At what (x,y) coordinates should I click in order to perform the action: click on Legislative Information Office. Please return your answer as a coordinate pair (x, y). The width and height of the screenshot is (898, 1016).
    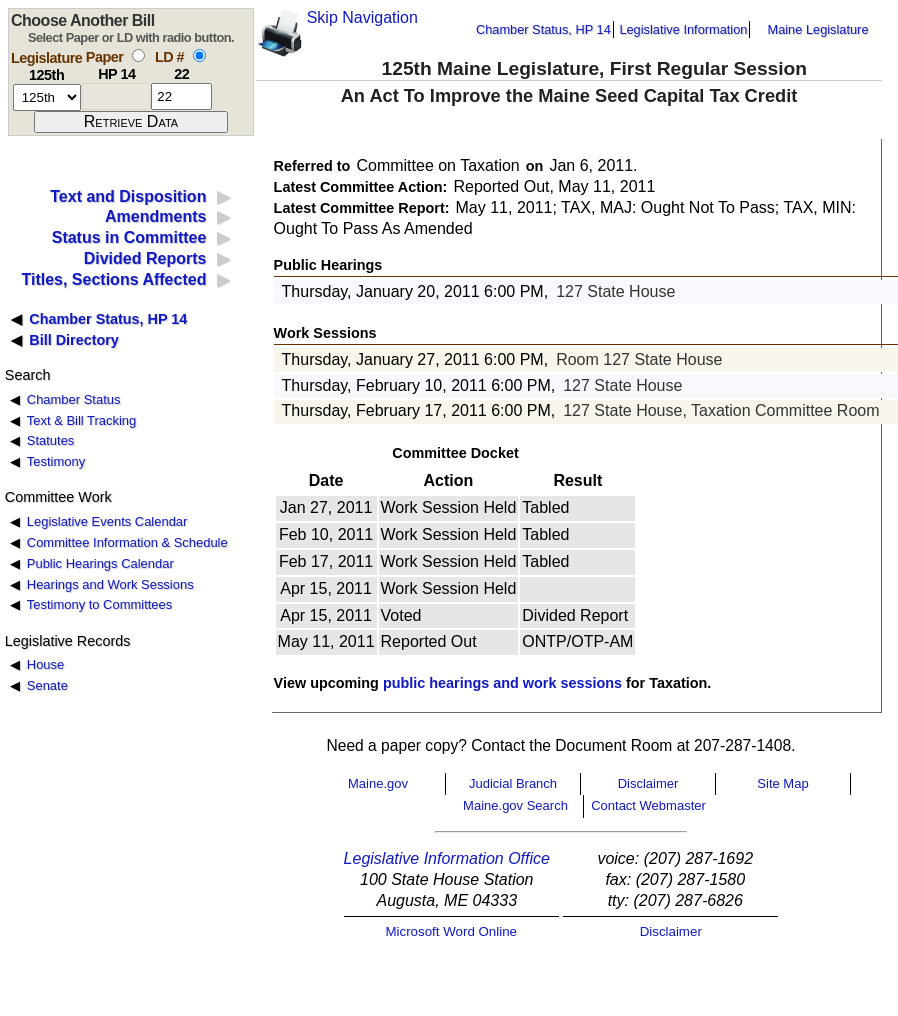
    Looking at the image, I should click on (447, 858).